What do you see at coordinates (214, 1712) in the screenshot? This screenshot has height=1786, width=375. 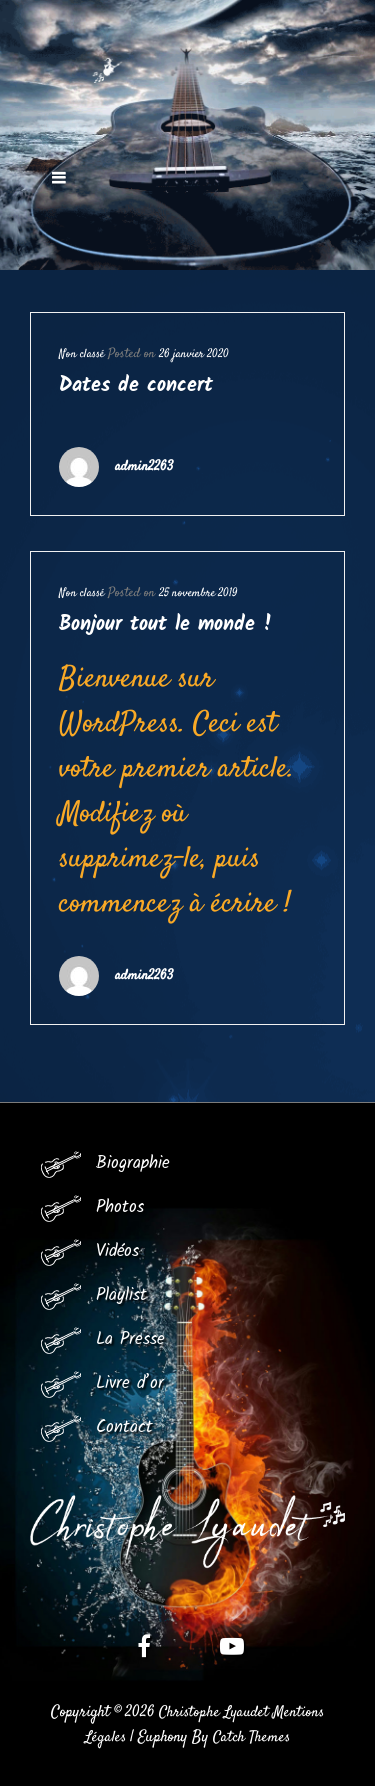 I see `Christophe Lyaudet` at bounding box center [214, 1712].